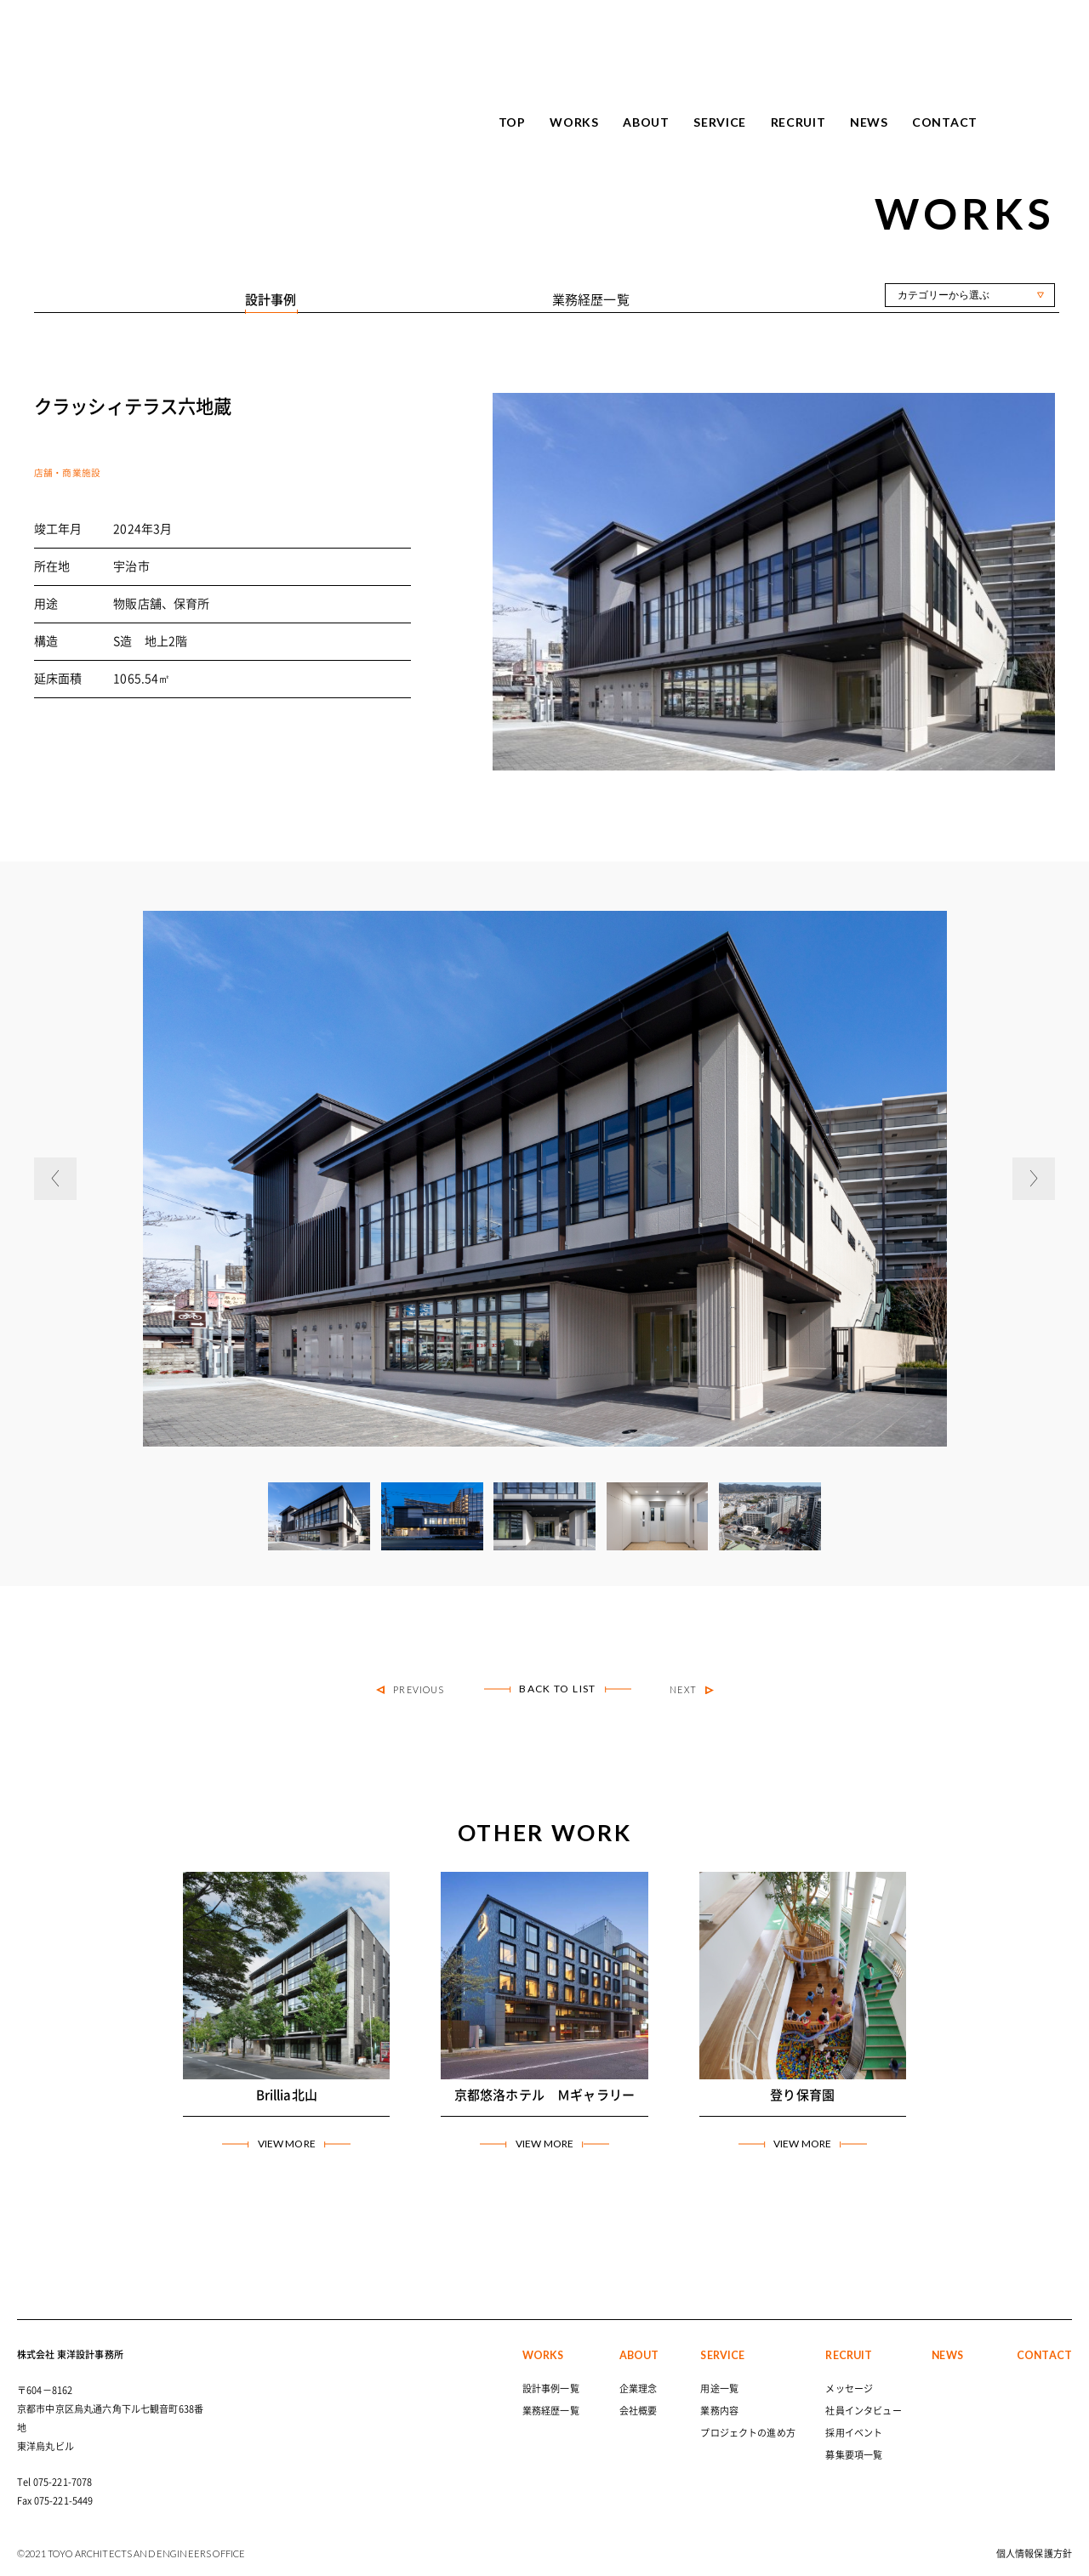 The image size is (1089, 2576). Describe the element at coordinates (638, 2410) in the screenshot. I see `会社概要` at that location.